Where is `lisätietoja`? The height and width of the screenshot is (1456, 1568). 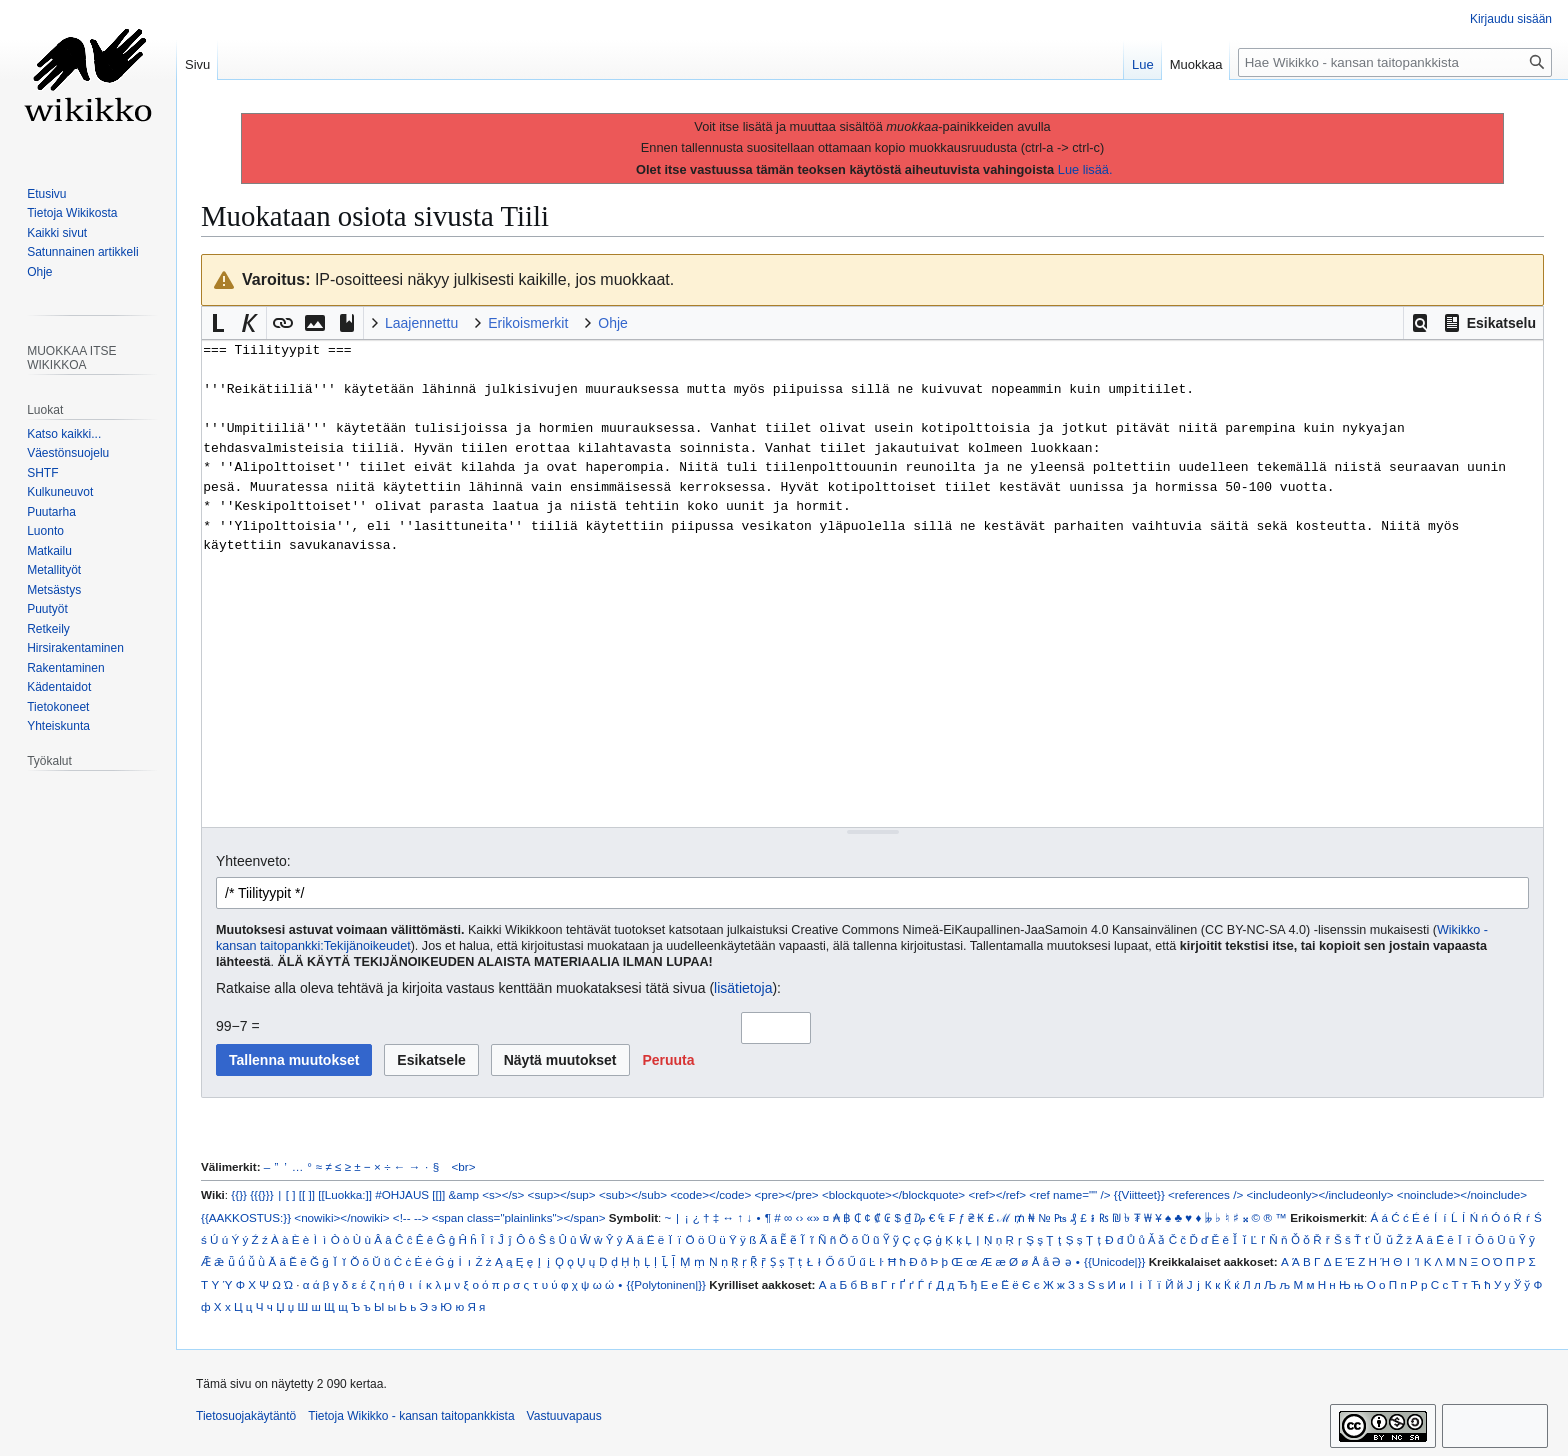
lisätietoja is located at coordinates (743, 988).